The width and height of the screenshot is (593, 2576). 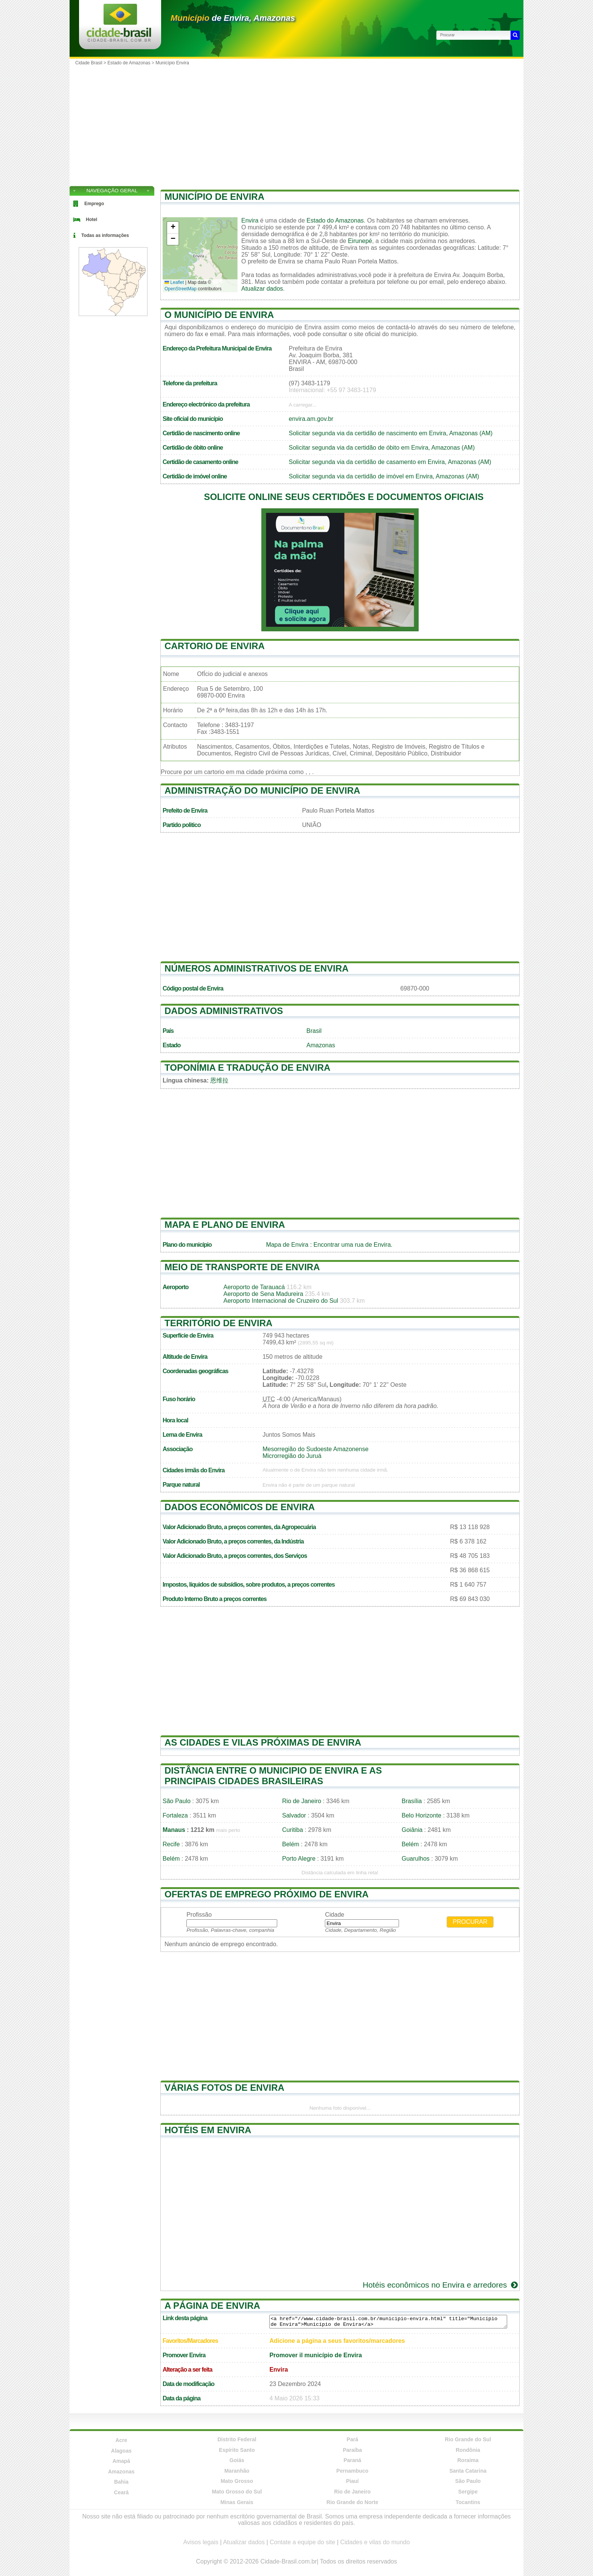 What do you see at coordinates (254, 1287) in the screenshot?
I see `Aeroporto de Tarauacá` at bounding box center [254, 1287].